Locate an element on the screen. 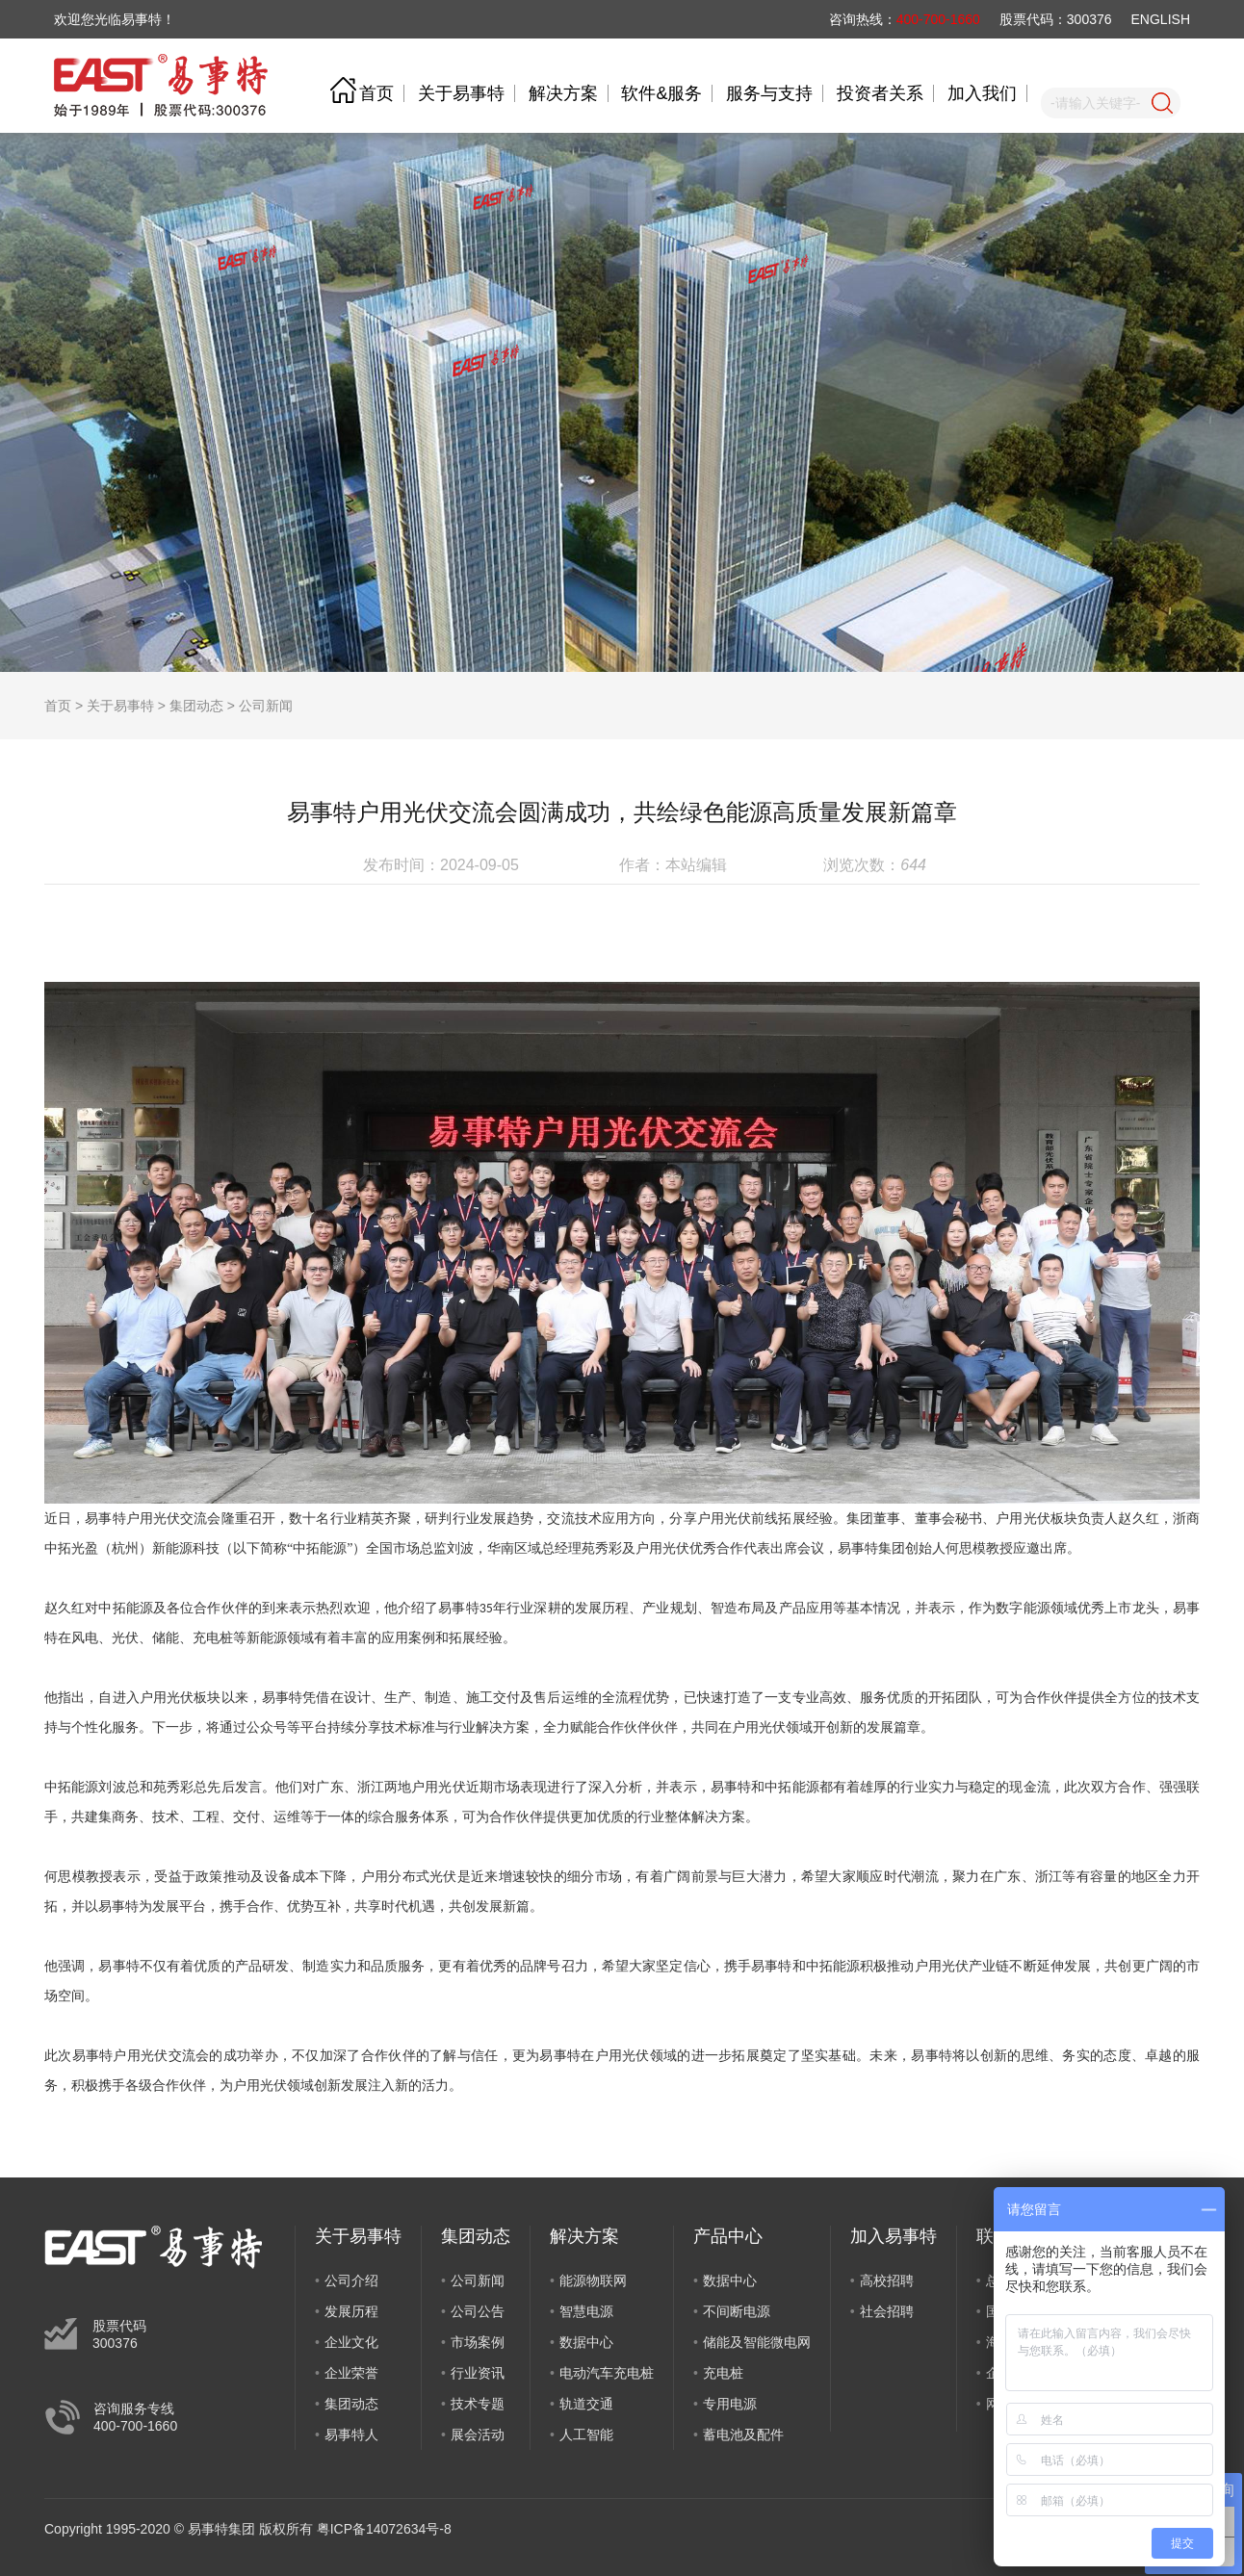  数据中心 is located at coordinates (586, 2342).